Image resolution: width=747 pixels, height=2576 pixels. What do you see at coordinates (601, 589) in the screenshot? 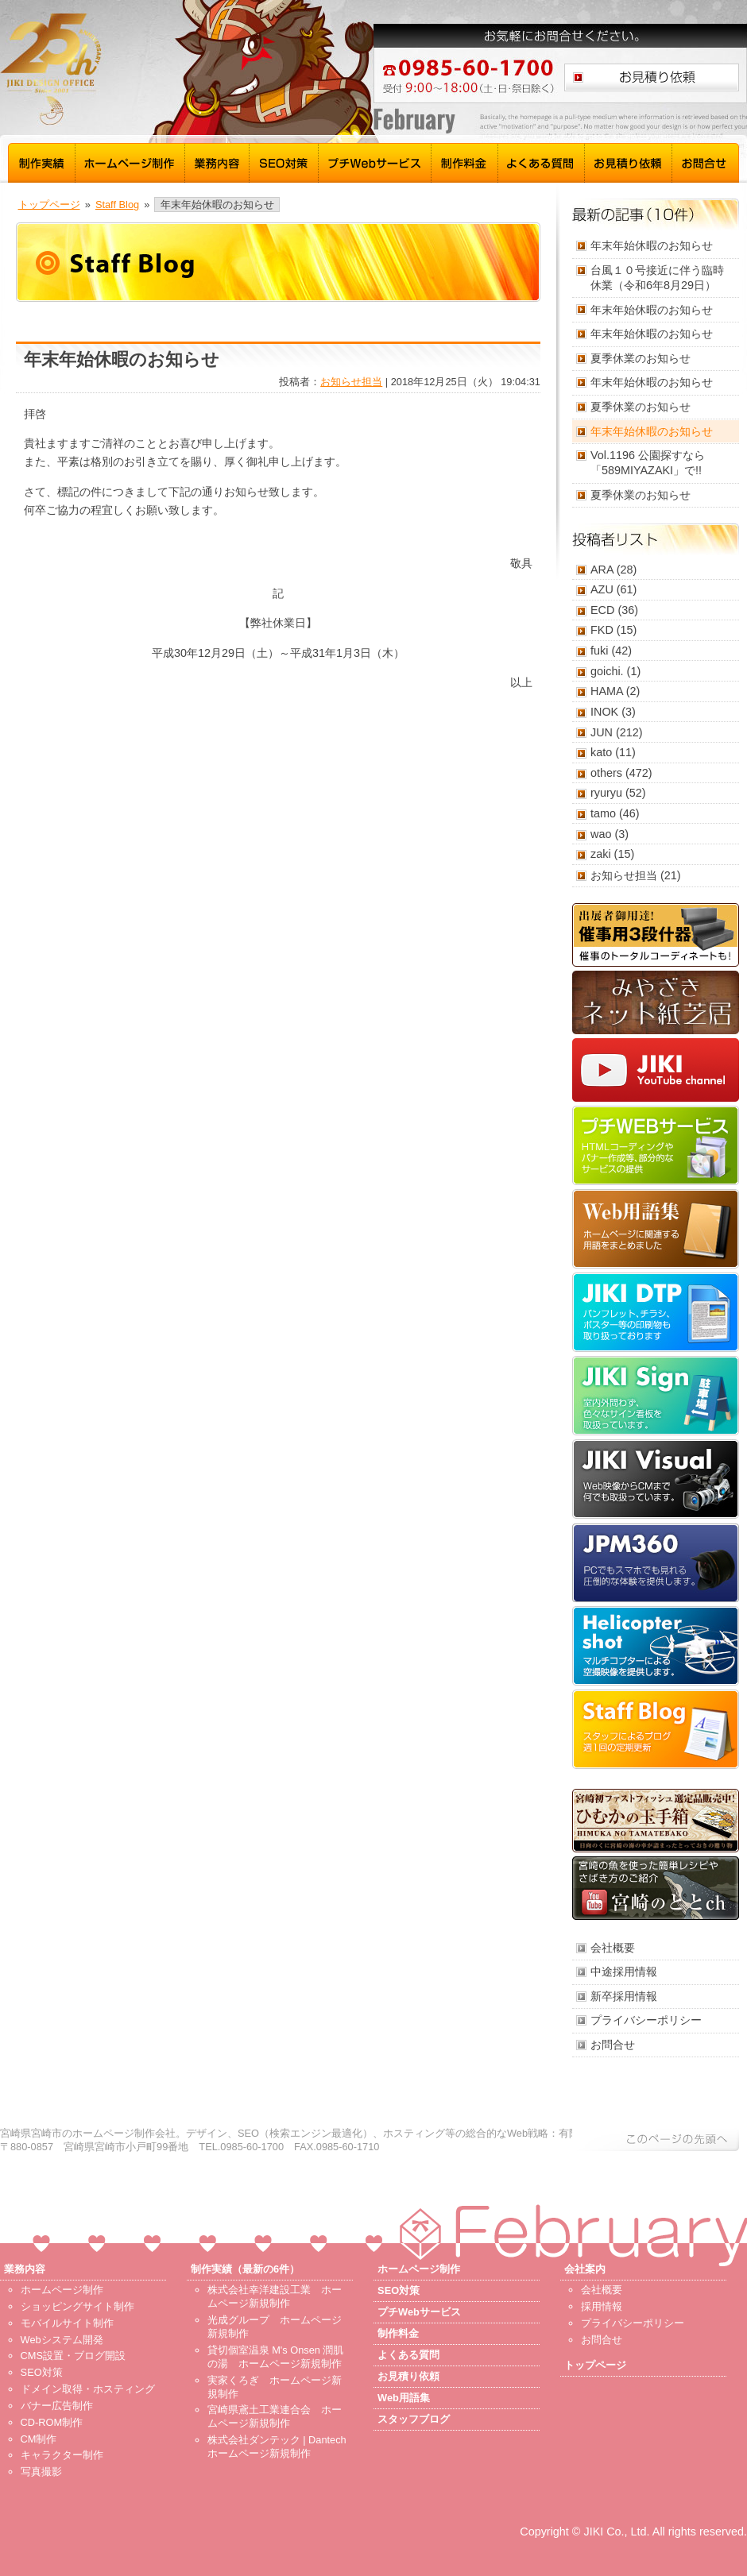
I see `AZU` at bounding box center [601, 589].